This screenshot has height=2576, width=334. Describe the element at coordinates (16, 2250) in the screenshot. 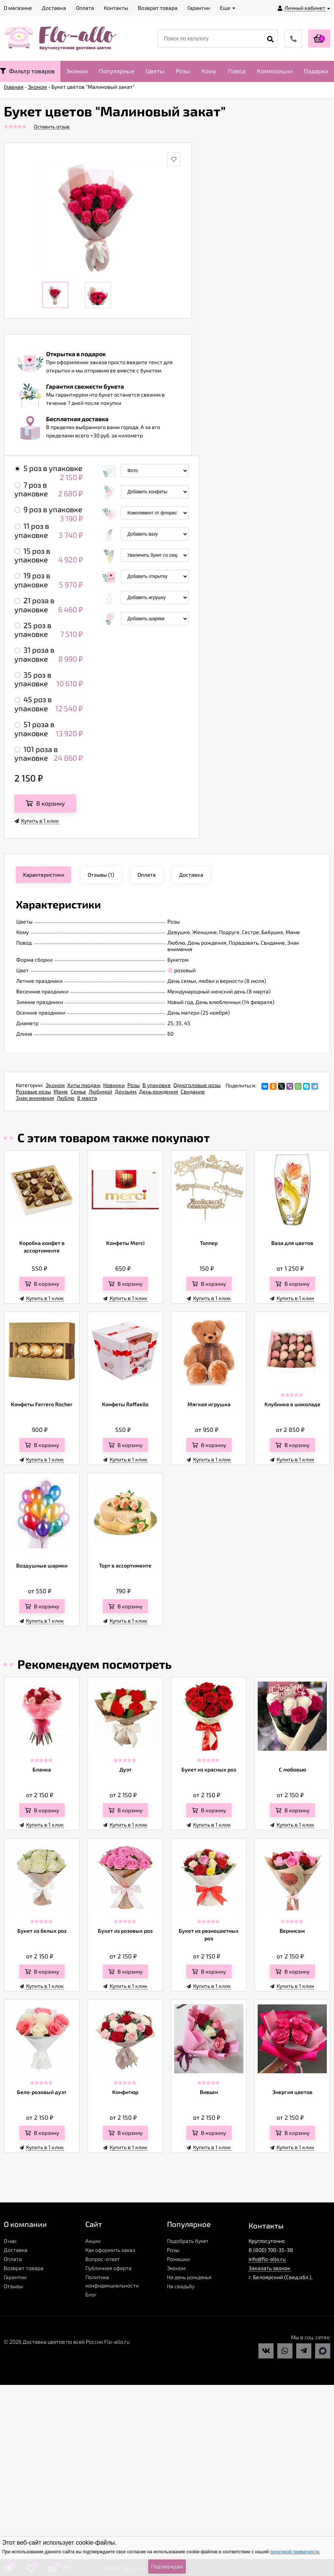

I see `Доставка` at that location.